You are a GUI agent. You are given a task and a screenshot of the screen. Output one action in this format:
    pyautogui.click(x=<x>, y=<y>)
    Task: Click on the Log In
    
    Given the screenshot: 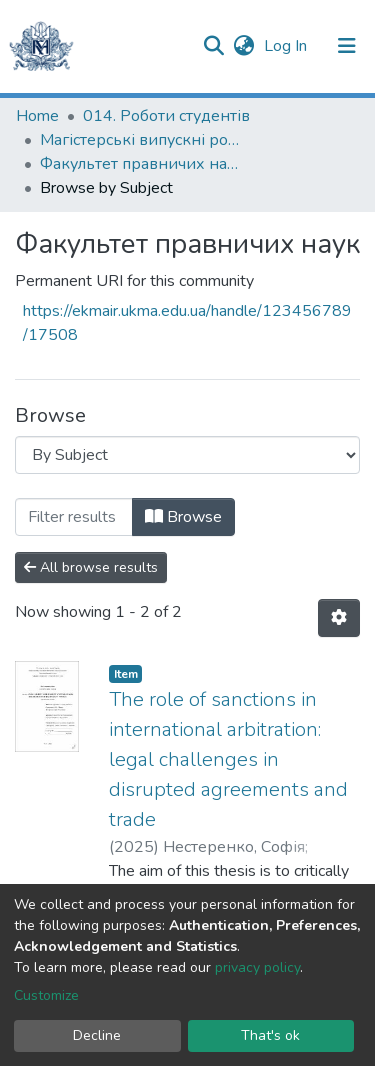 What is the action you would take?
    pyautogui.click(x=287, y=46)
    